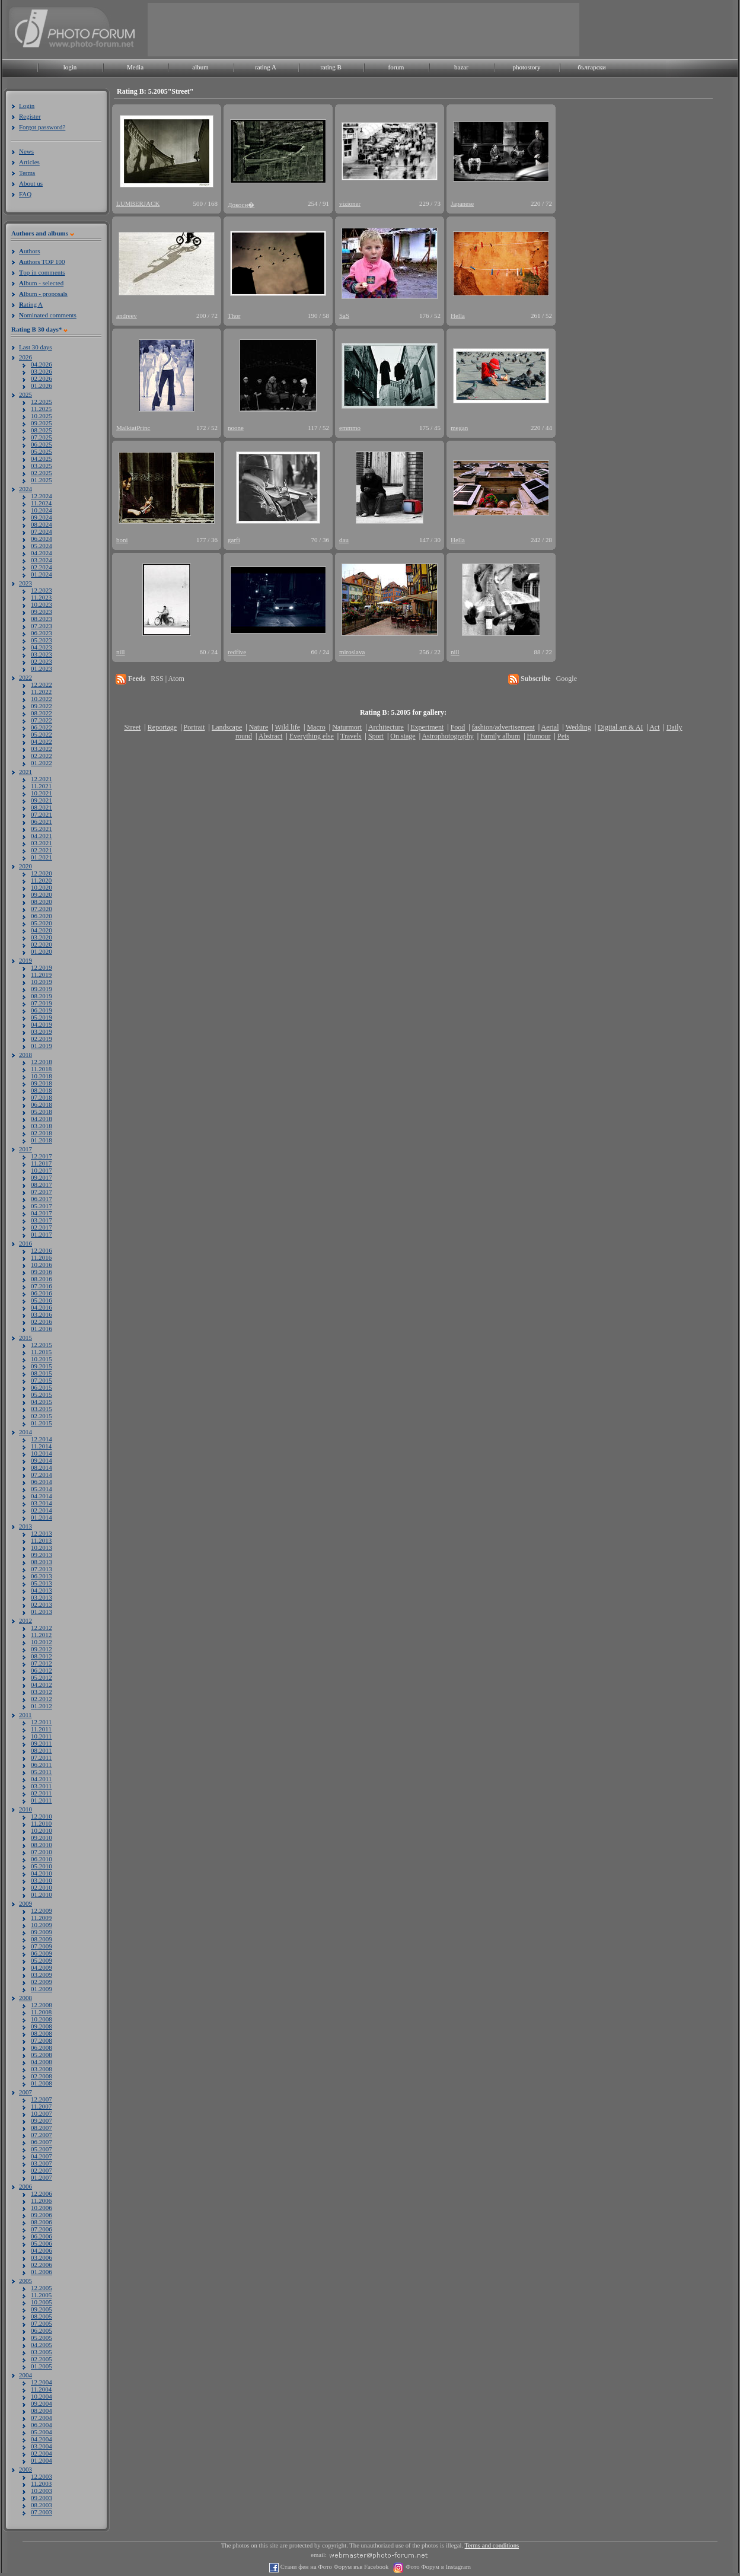  What do you see at coordinates (234, 315) in the screenshot?
I see `Thor` at bounding box center [234, 315].